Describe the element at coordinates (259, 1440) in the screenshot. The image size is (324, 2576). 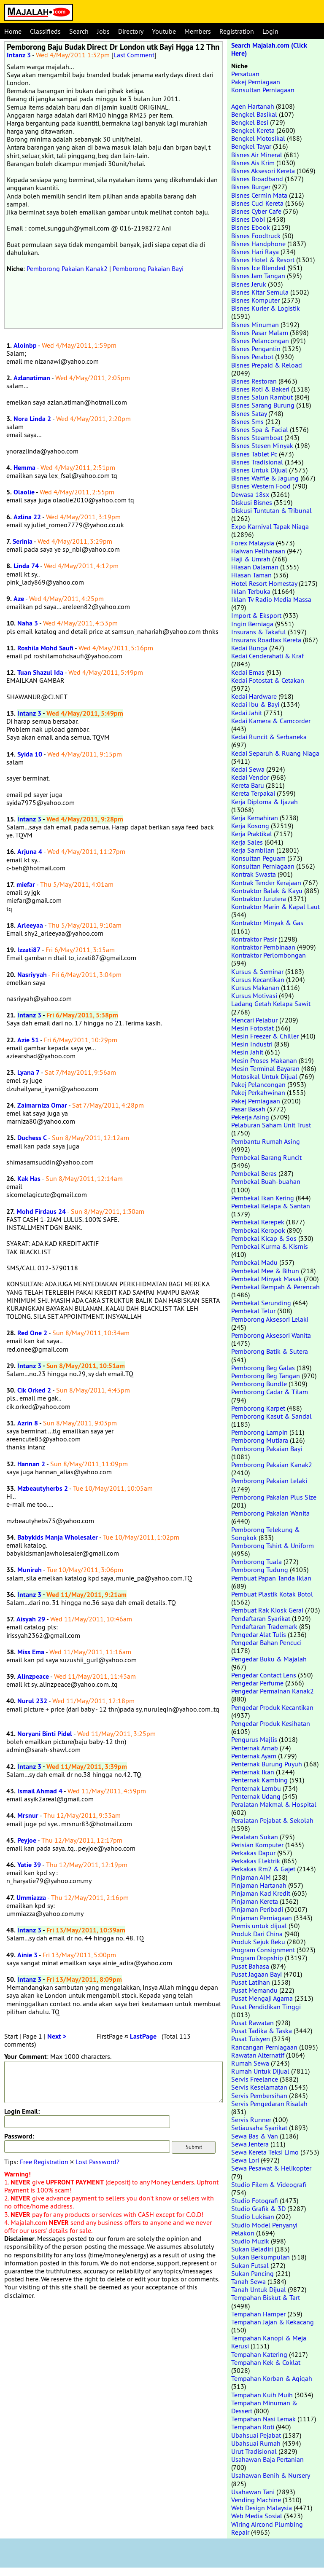
I see `Pemborong Mutiara` at that location.